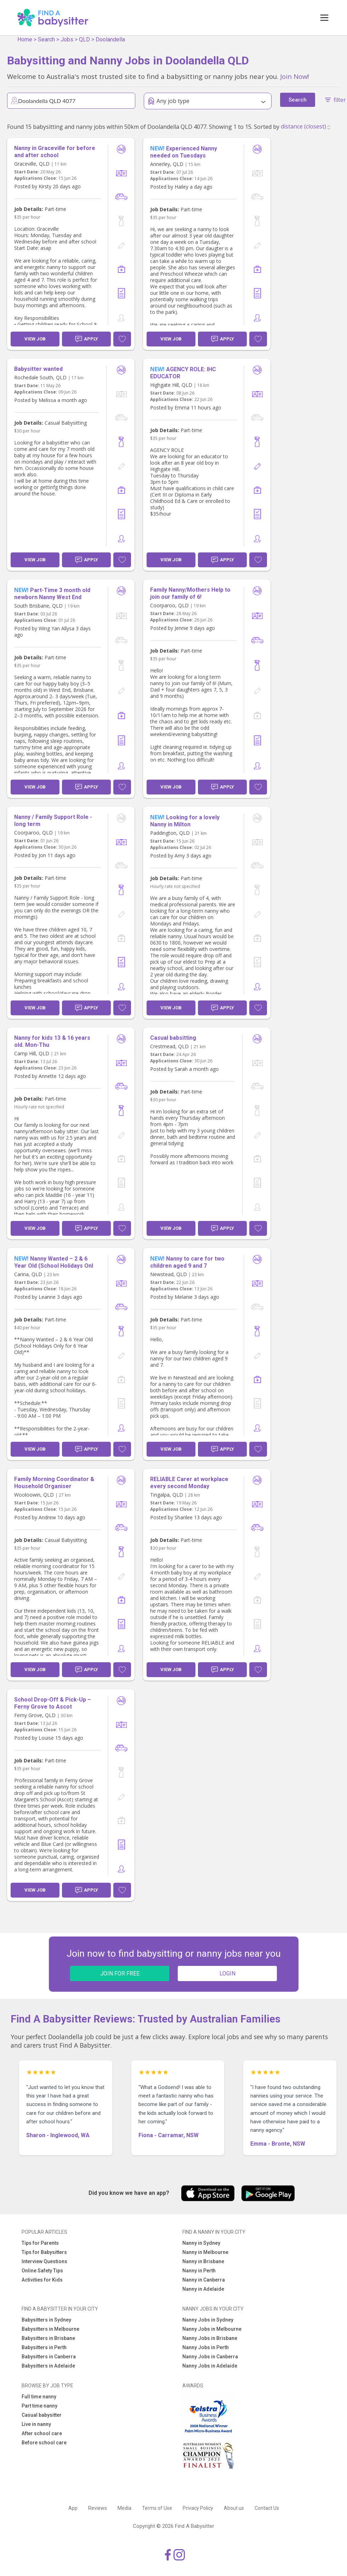 This screenshot has width=347, height=2576. Describe the element at coordinates (42, 2280) in the screenshot. I see `Activities for Kids` at that location.